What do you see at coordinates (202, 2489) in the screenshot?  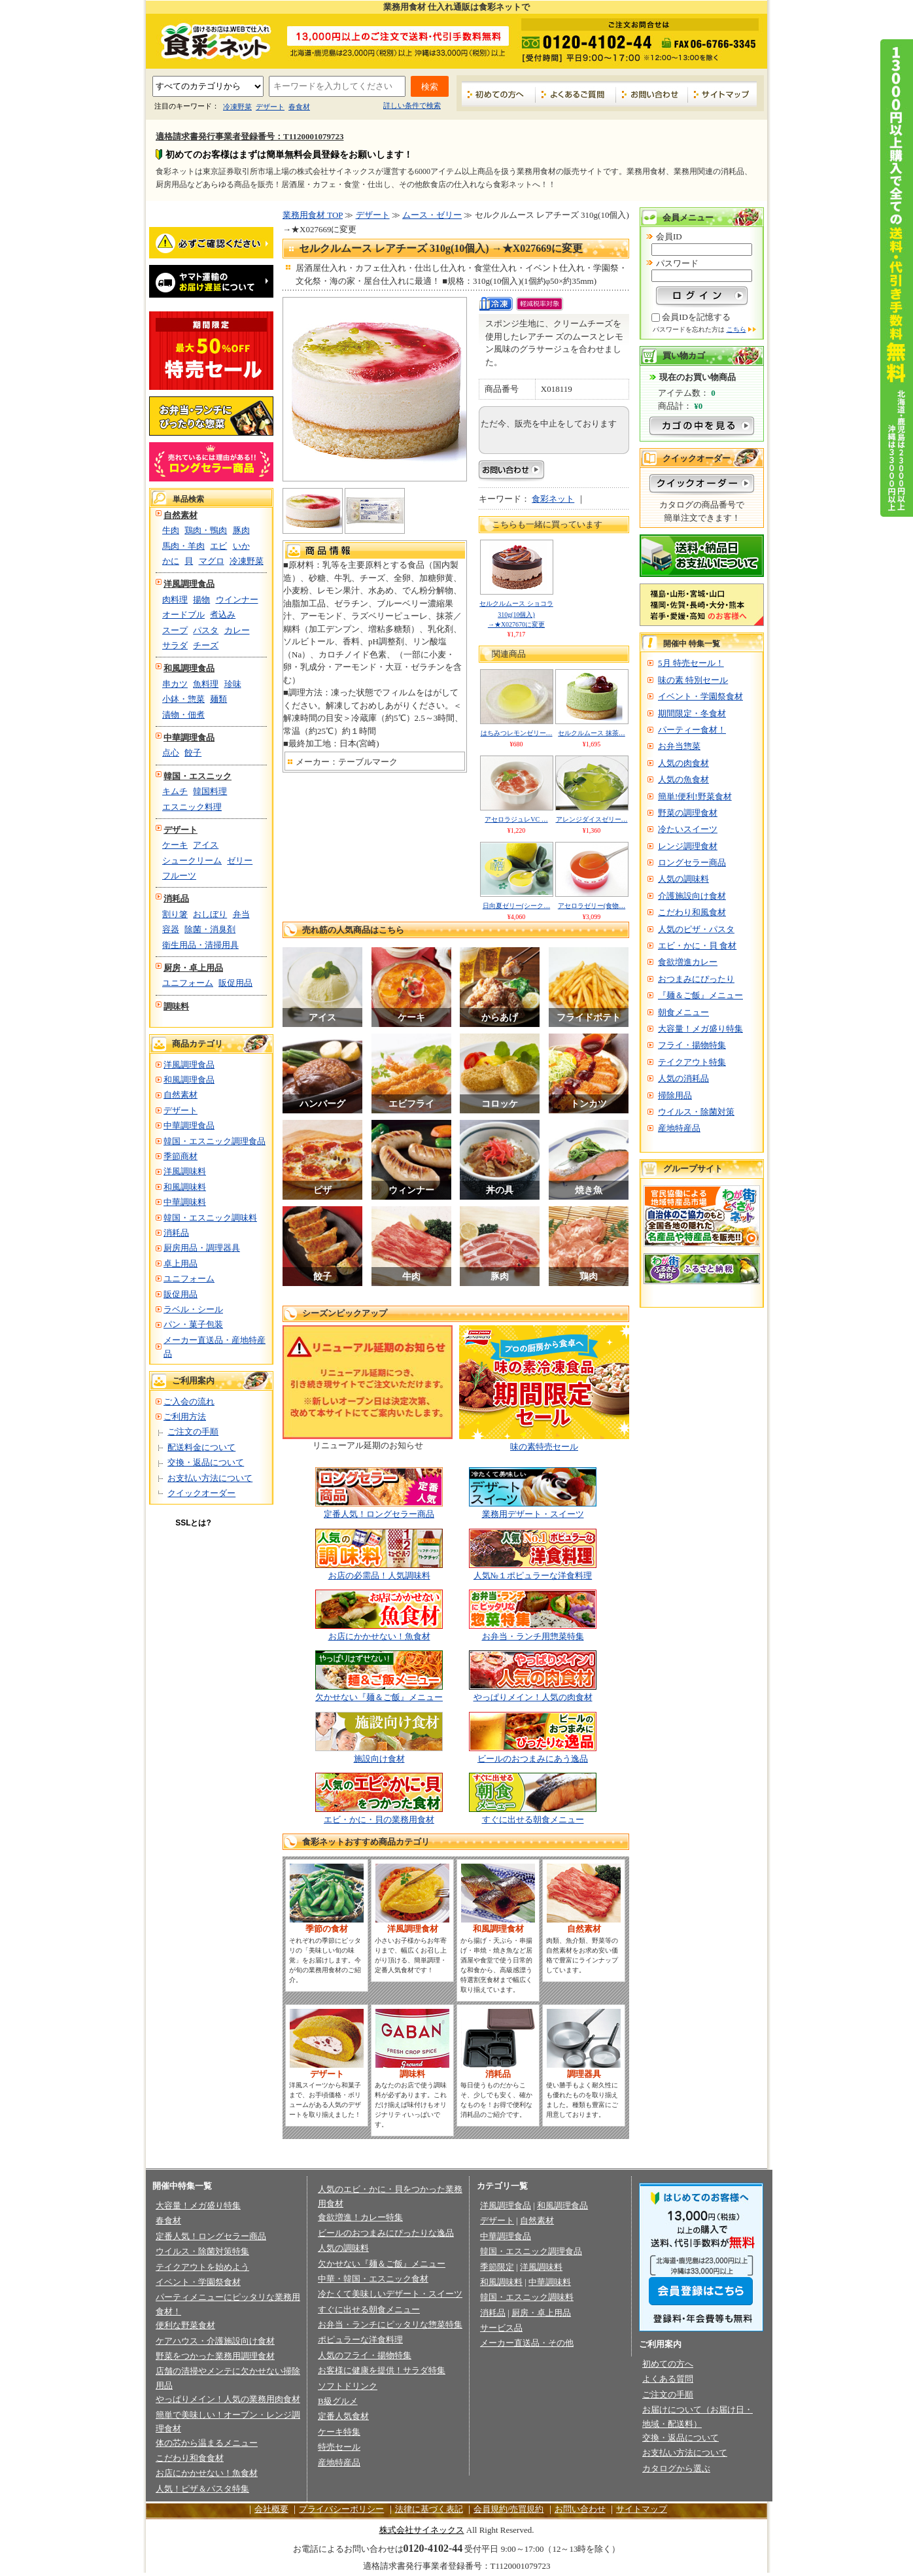 I see `人気！ピザ＆パスタ特集` at bounding box center [202, 2489].